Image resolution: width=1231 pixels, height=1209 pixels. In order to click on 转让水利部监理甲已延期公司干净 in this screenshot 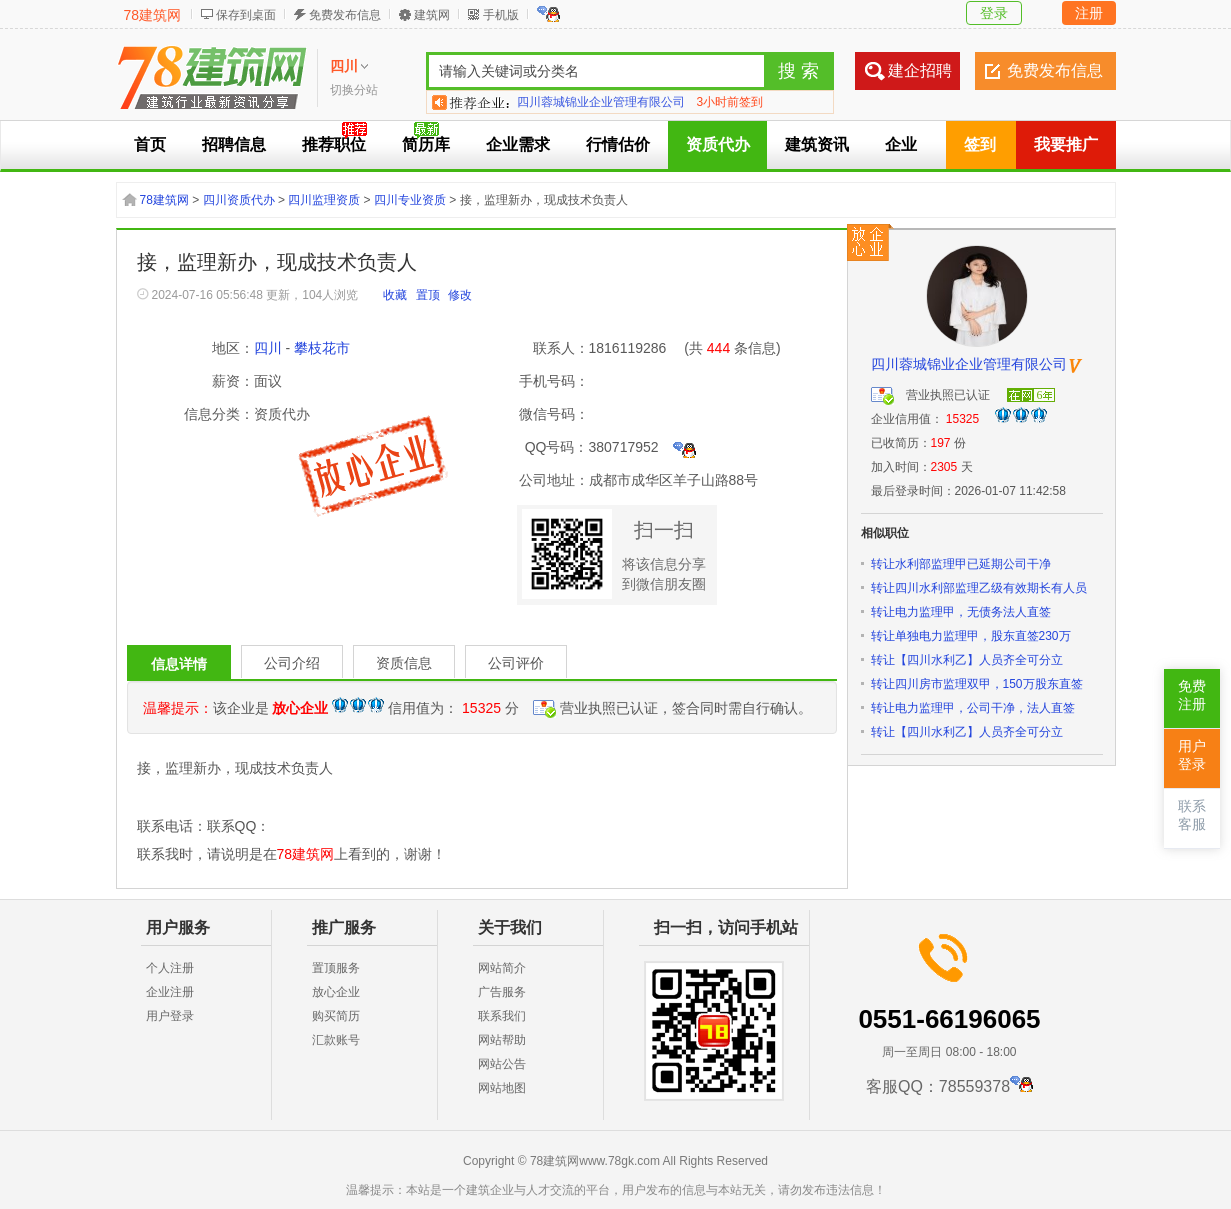, I will do `click(961, 564)`.